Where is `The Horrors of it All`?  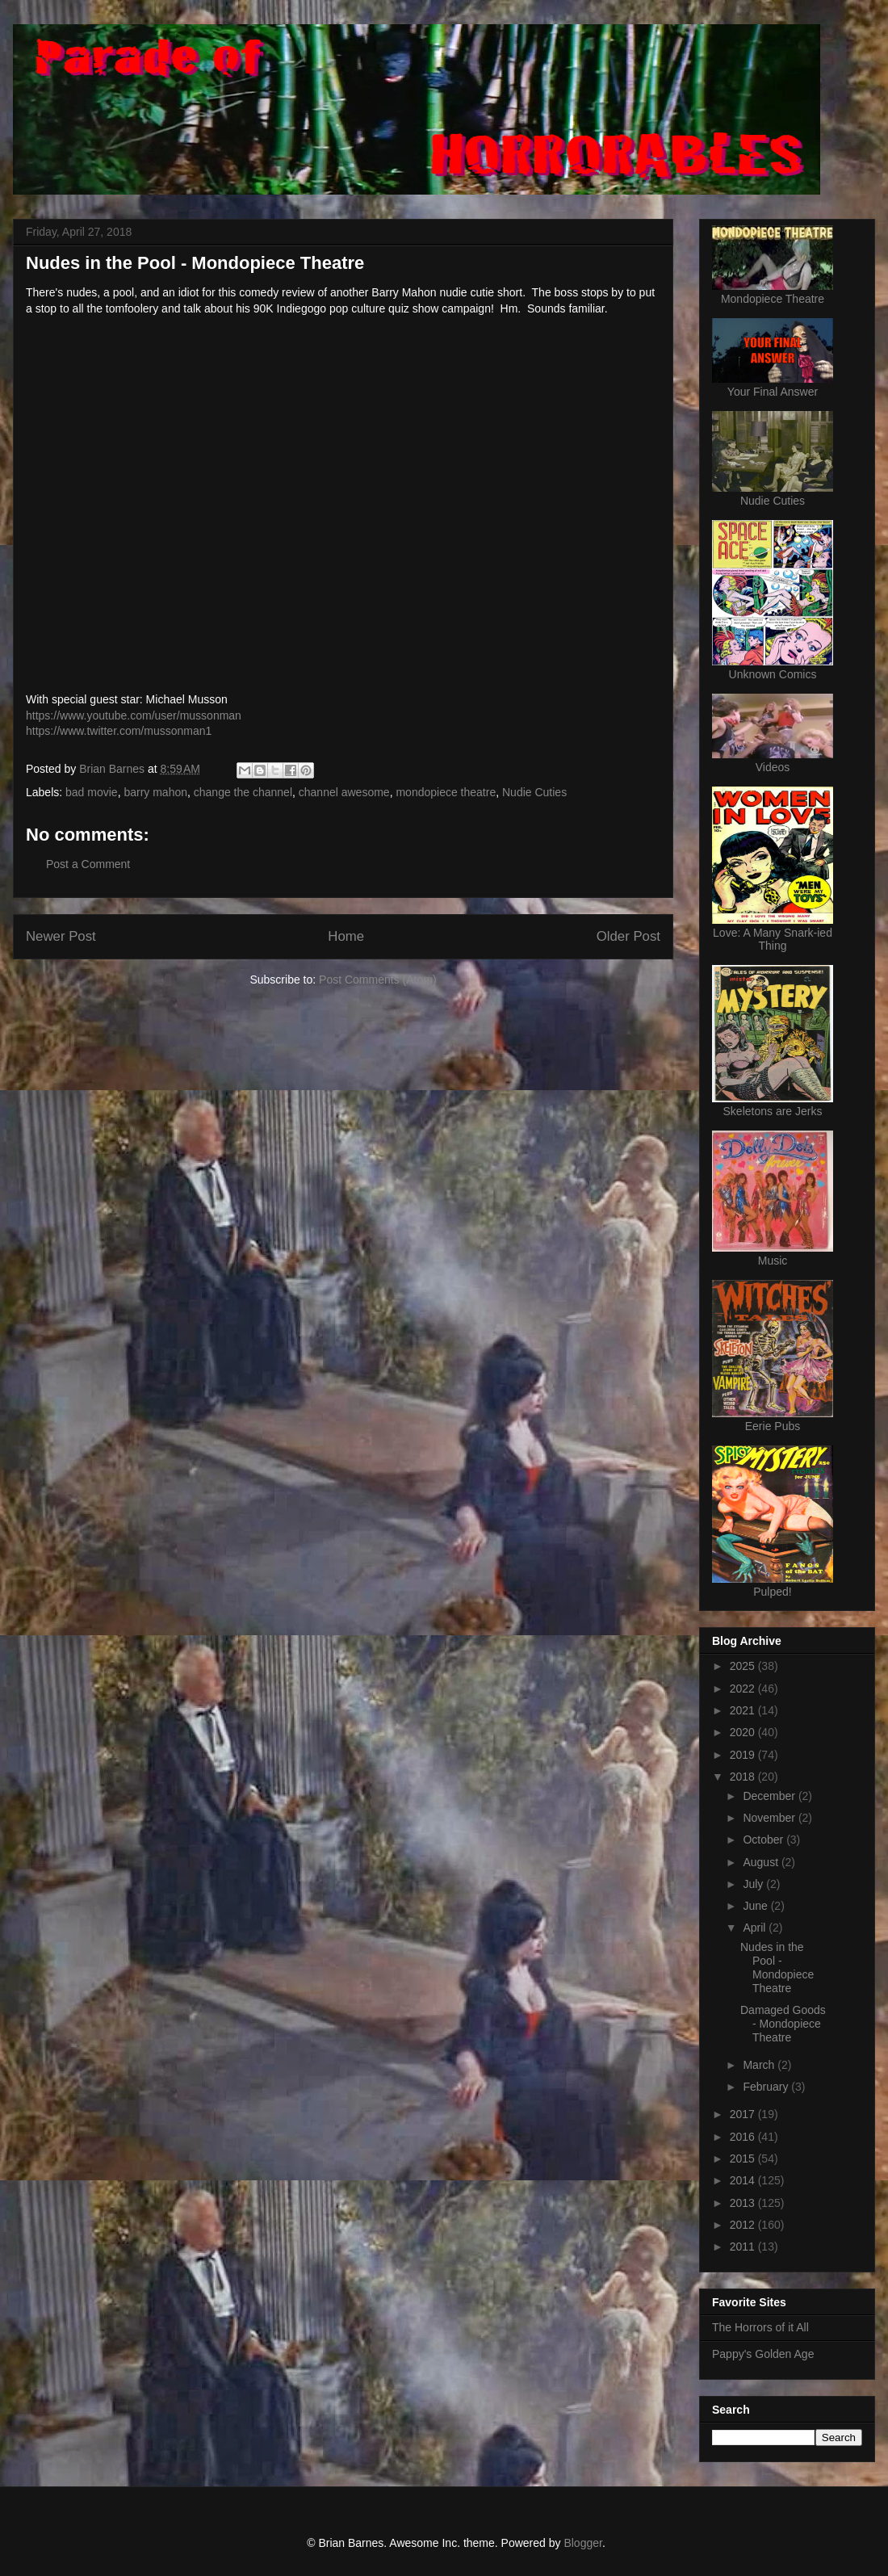
The Horrors of it All is located at coordinates (760, 2327).